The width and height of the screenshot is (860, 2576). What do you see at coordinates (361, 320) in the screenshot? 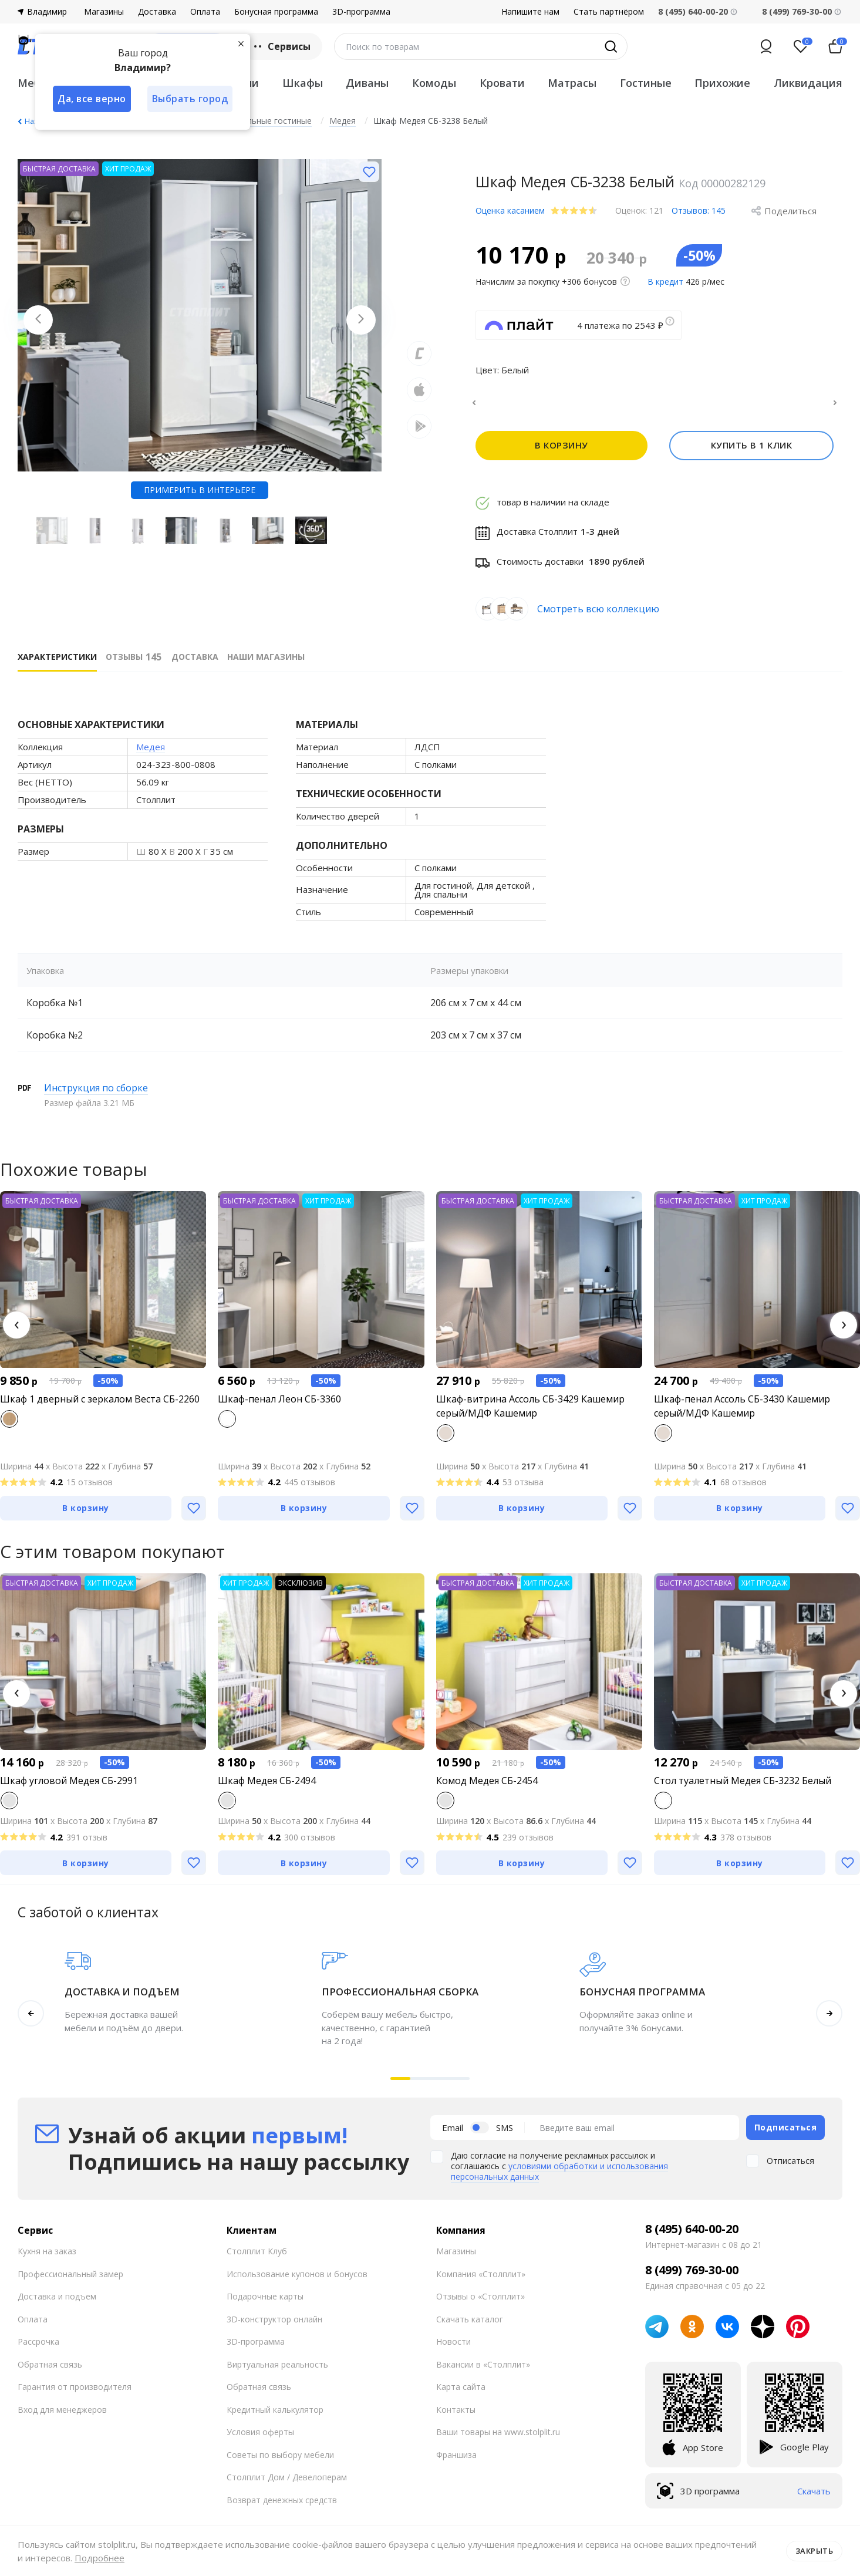
I see `[Next slide]` at bounding box center [361, 320].